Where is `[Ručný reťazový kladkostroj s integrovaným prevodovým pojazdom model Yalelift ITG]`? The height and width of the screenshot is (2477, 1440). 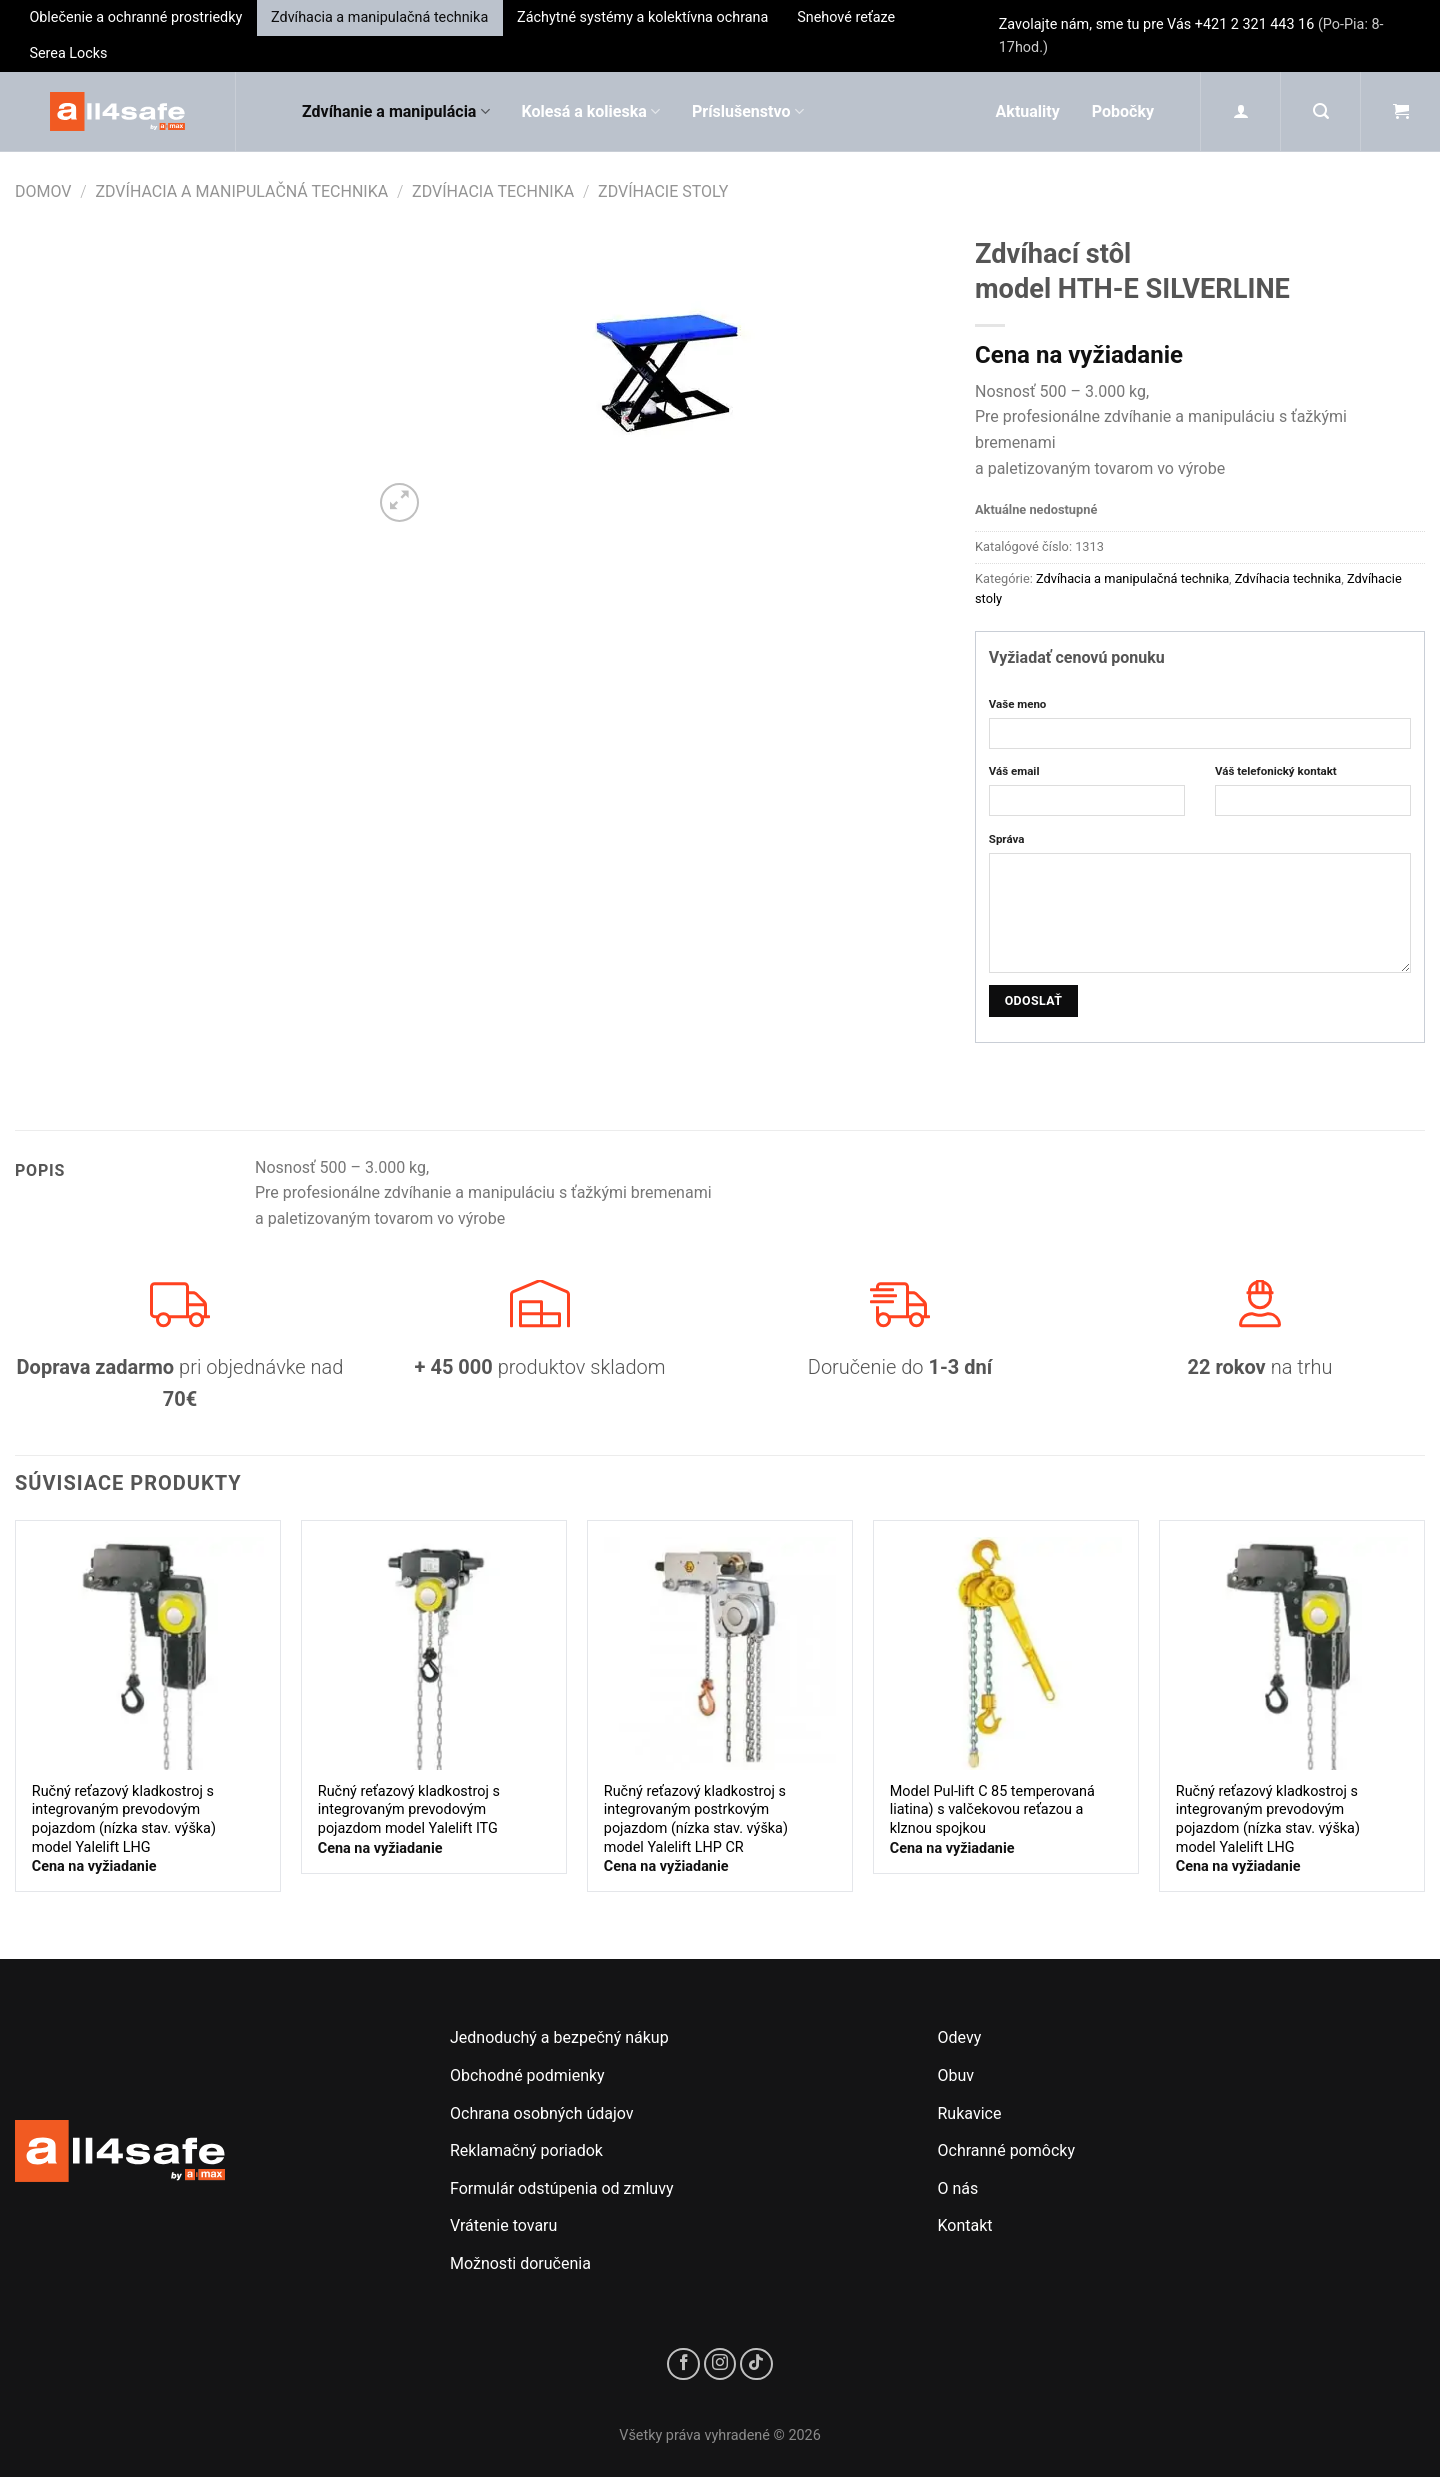
[Ručný reťazový kladkostroj s integrovaným prevodovým pojazdom model Yalelift ITG] is located at coordinates (434, 1653).